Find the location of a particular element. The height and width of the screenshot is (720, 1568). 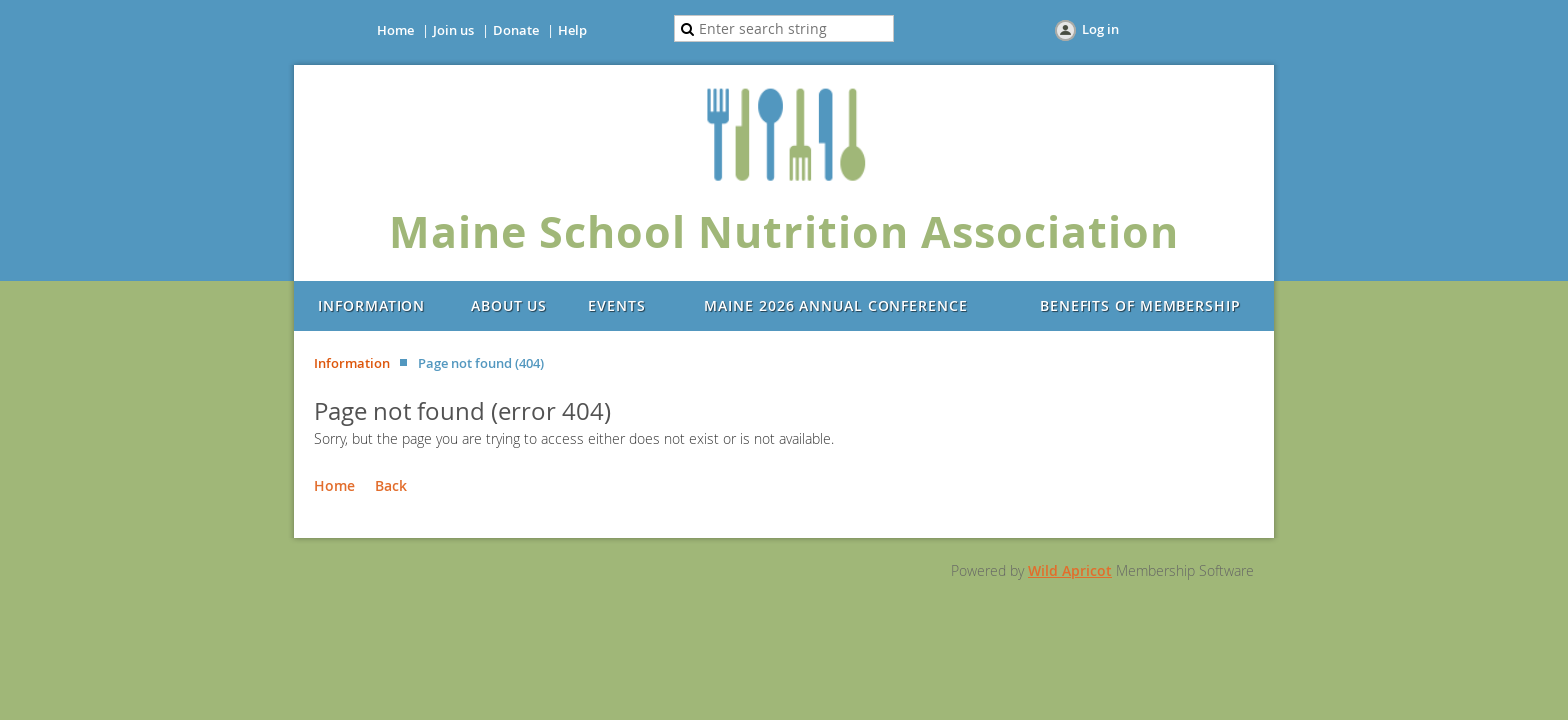

Help is located at coordinates (572, 30).